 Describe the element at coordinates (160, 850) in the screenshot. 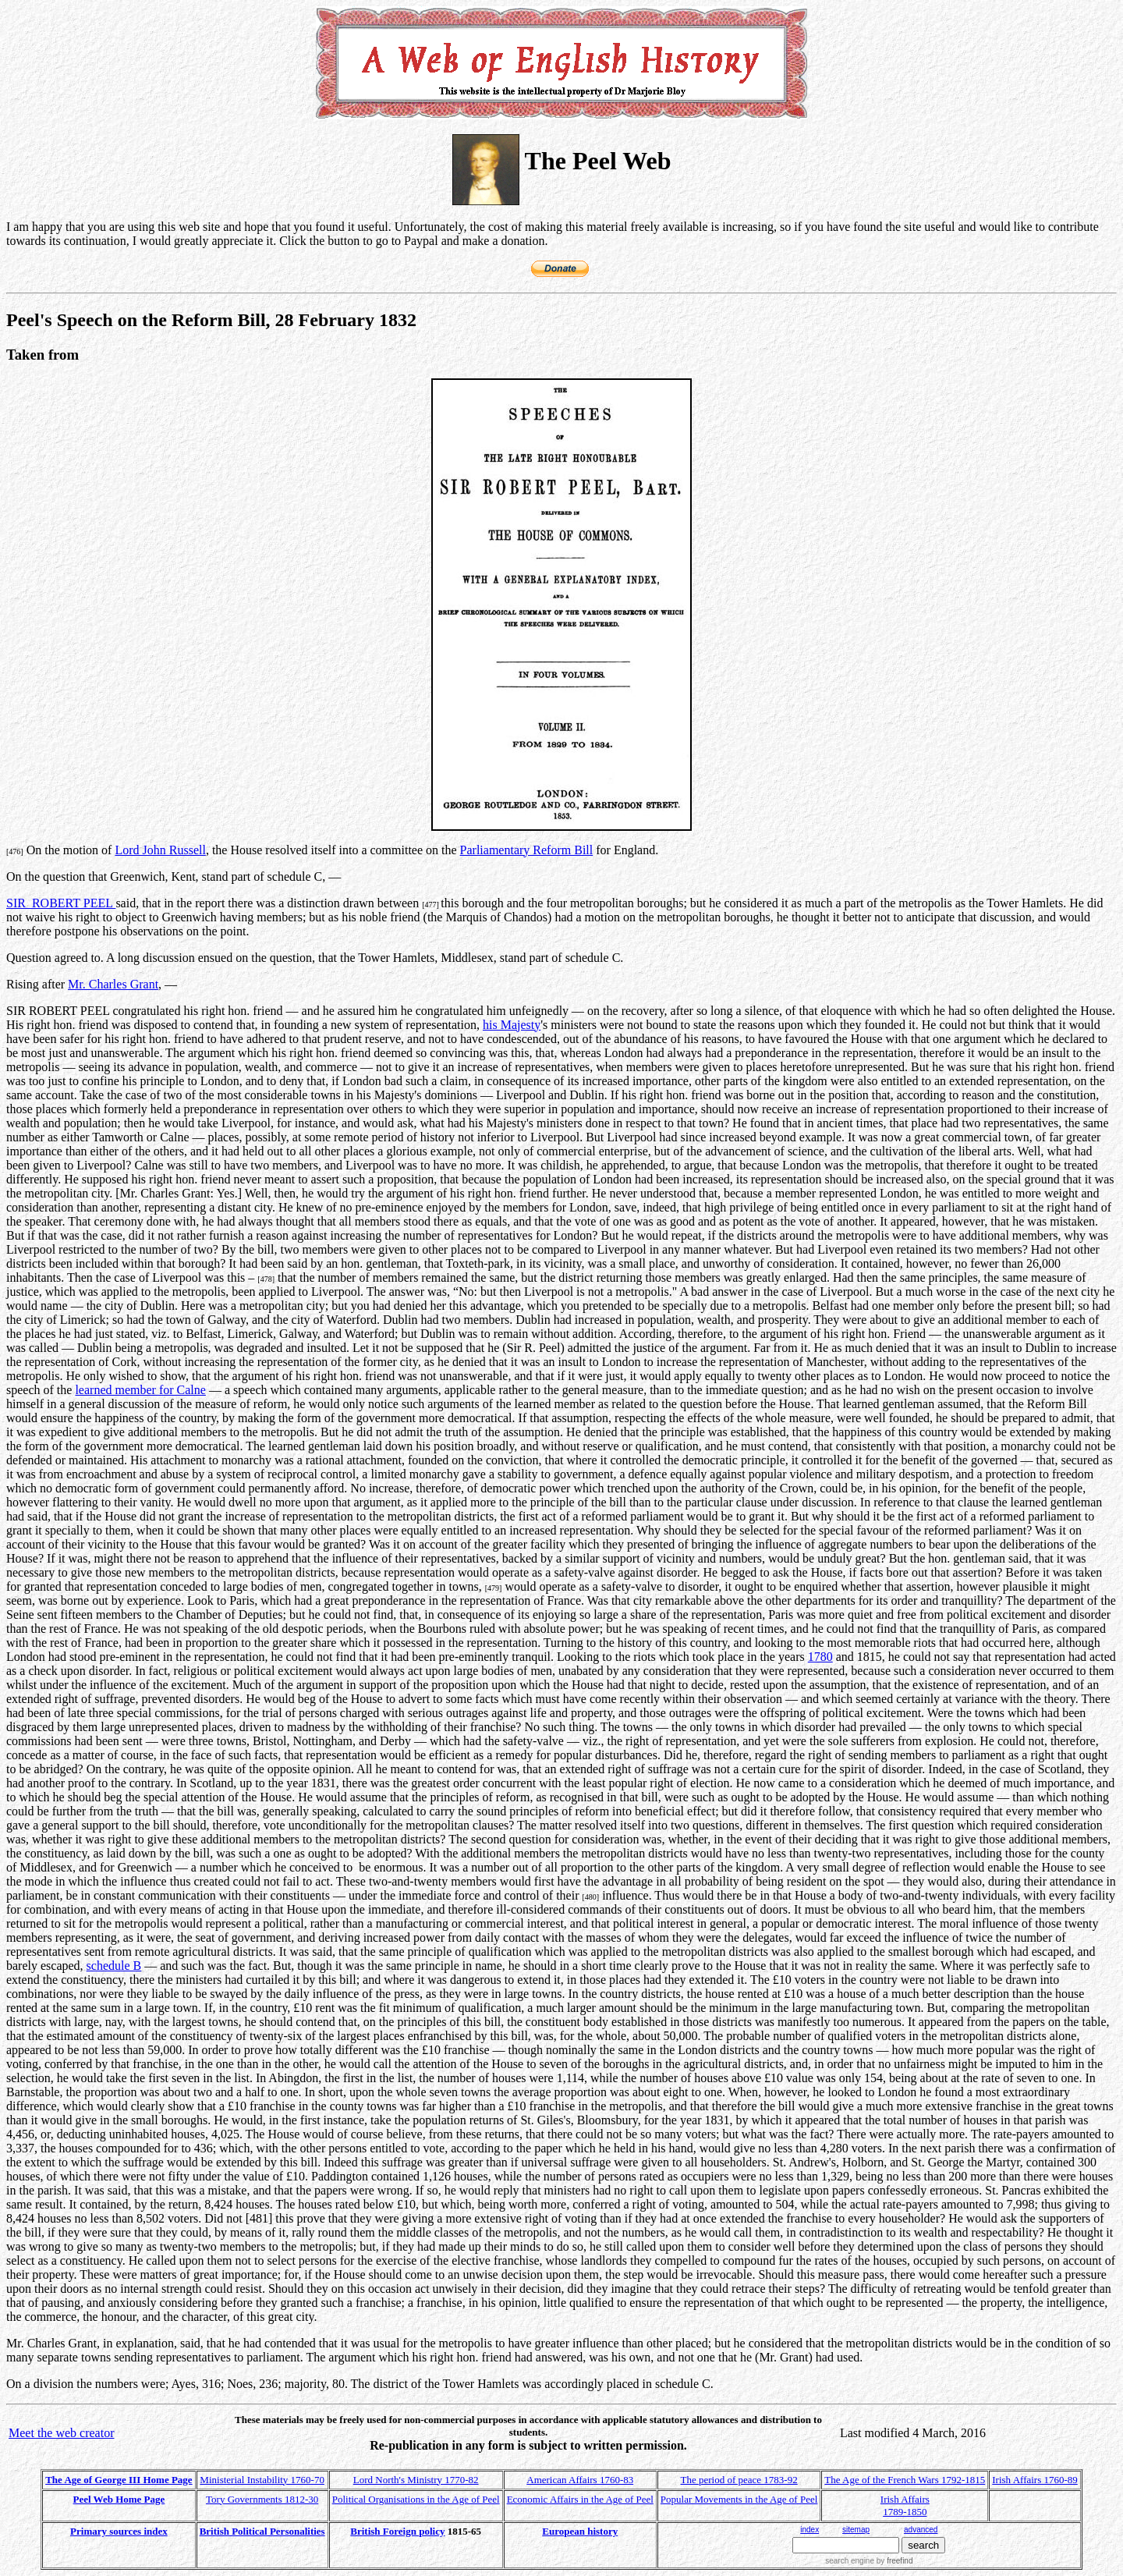

I see `Lord John Russell` at that location.